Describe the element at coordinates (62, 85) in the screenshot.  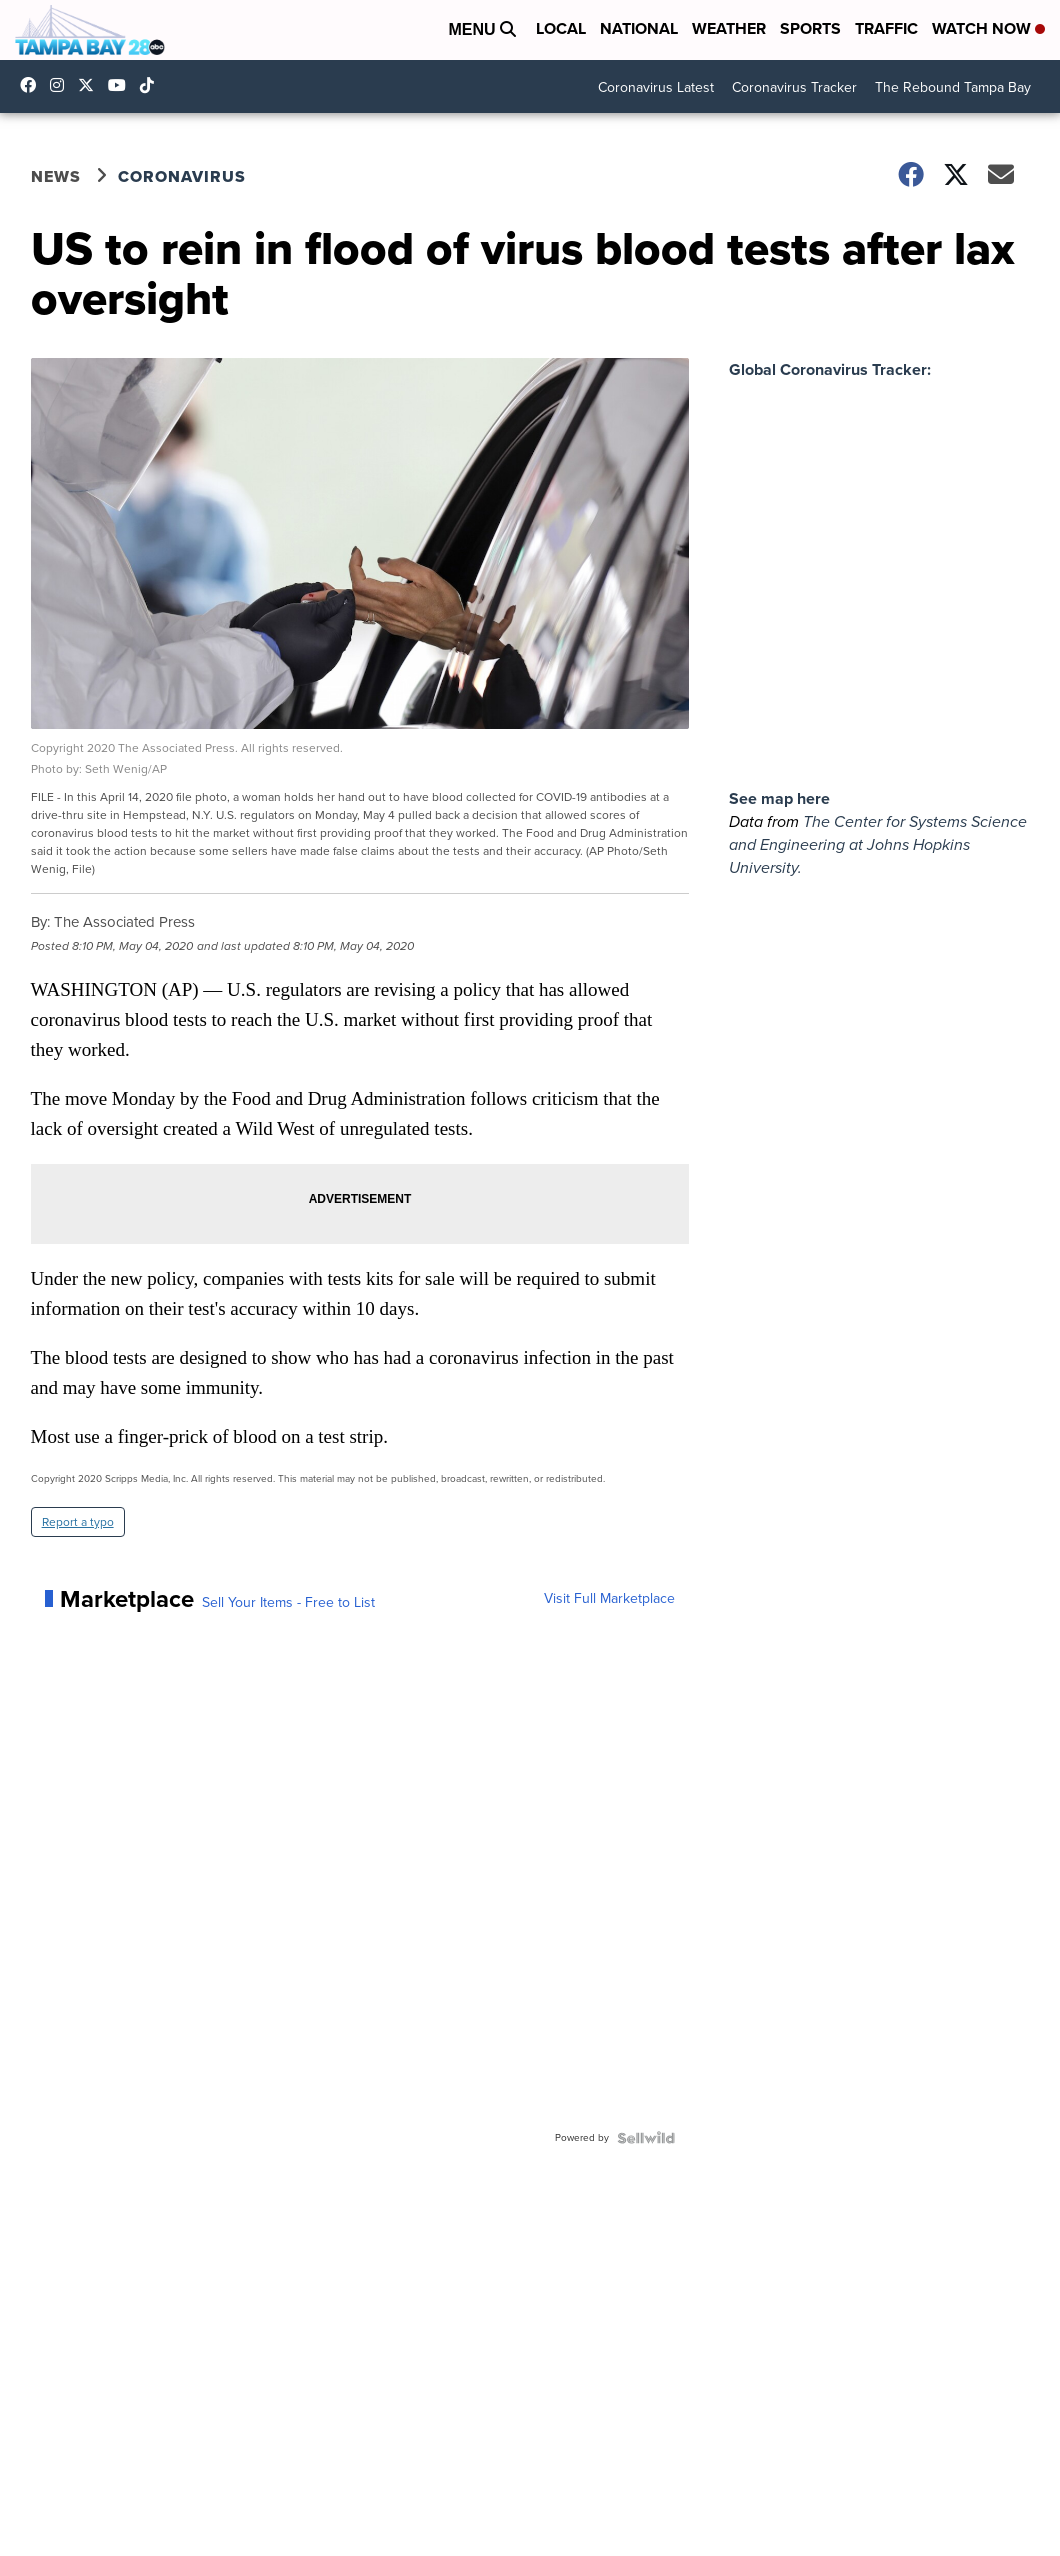
I see `tampabay_28 [Visit our instagram account]` at that location.